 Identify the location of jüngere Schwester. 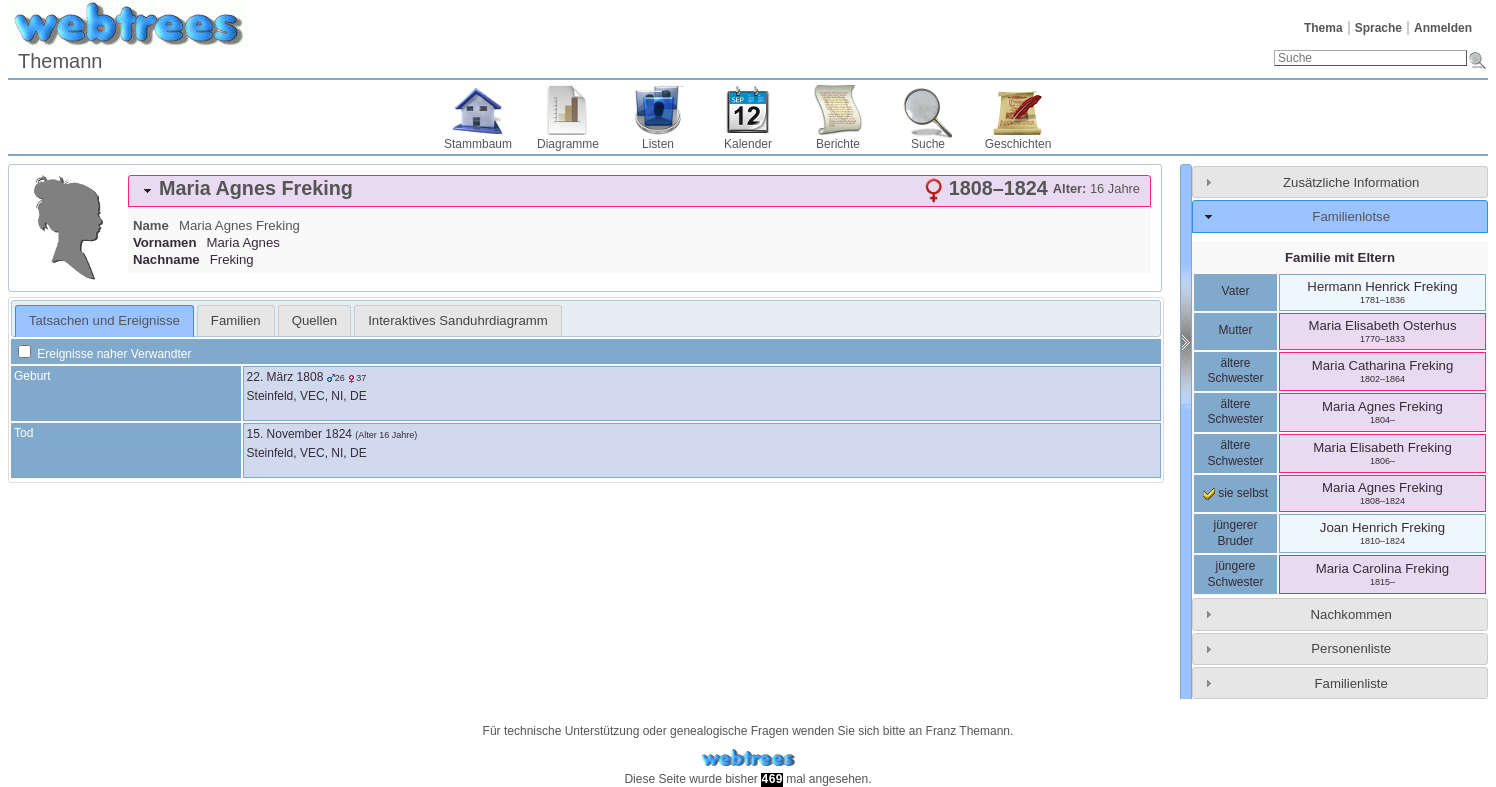
(1235, 574).